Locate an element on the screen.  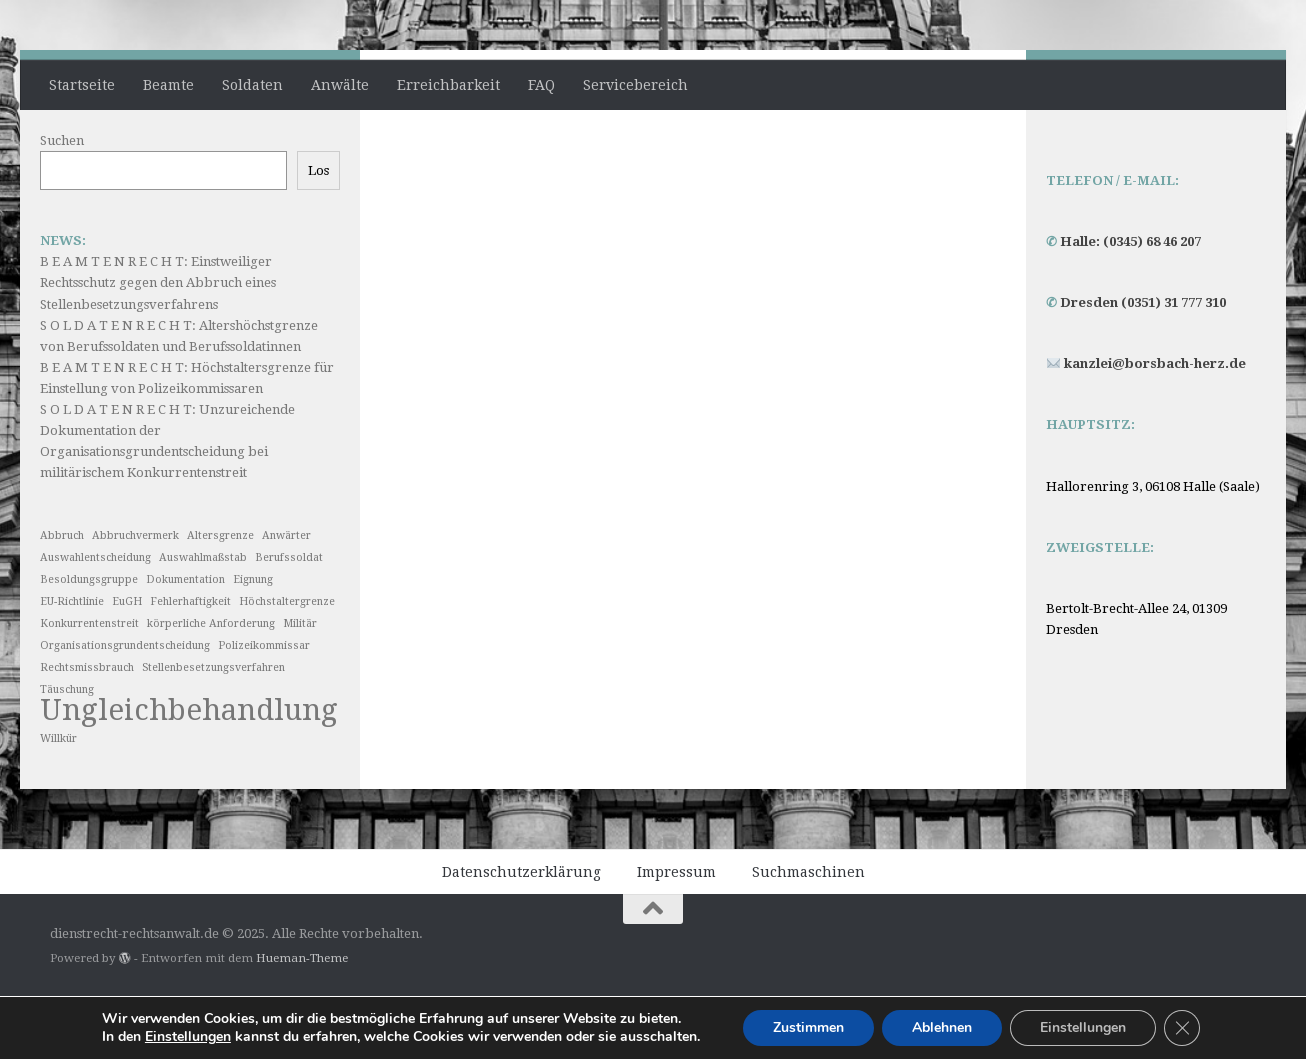
EU-Richtlinie [EU-Richtlinie (1 Eintrag)] is located at coordinates (72, 661).